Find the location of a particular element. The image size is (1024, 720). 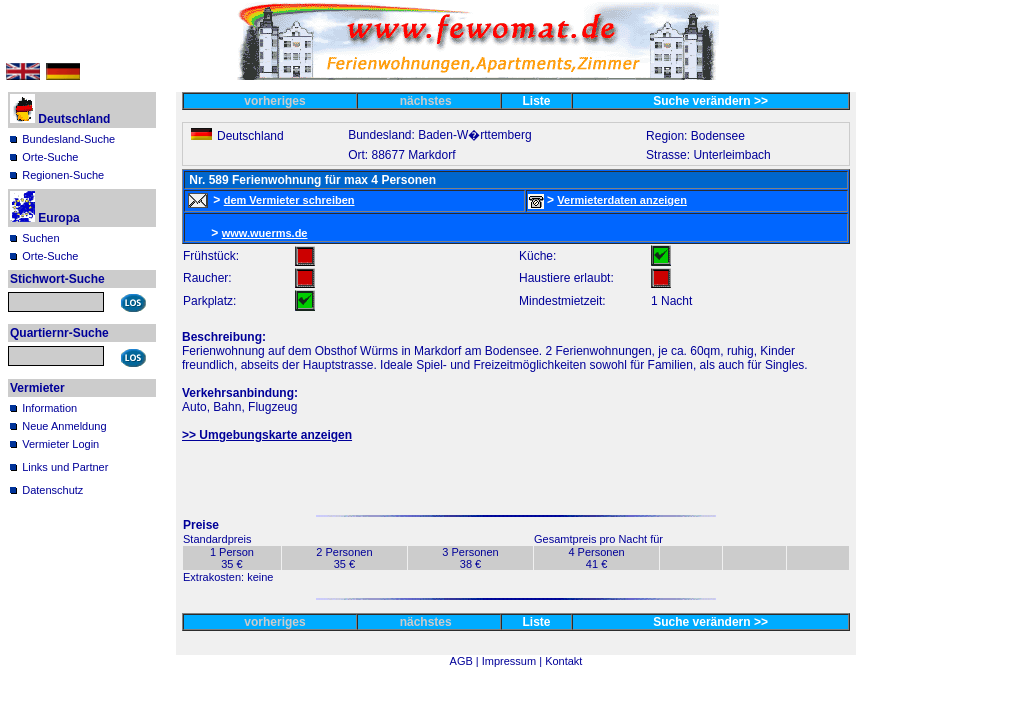

Suche verändern >> is located at coordinates (710, 101).